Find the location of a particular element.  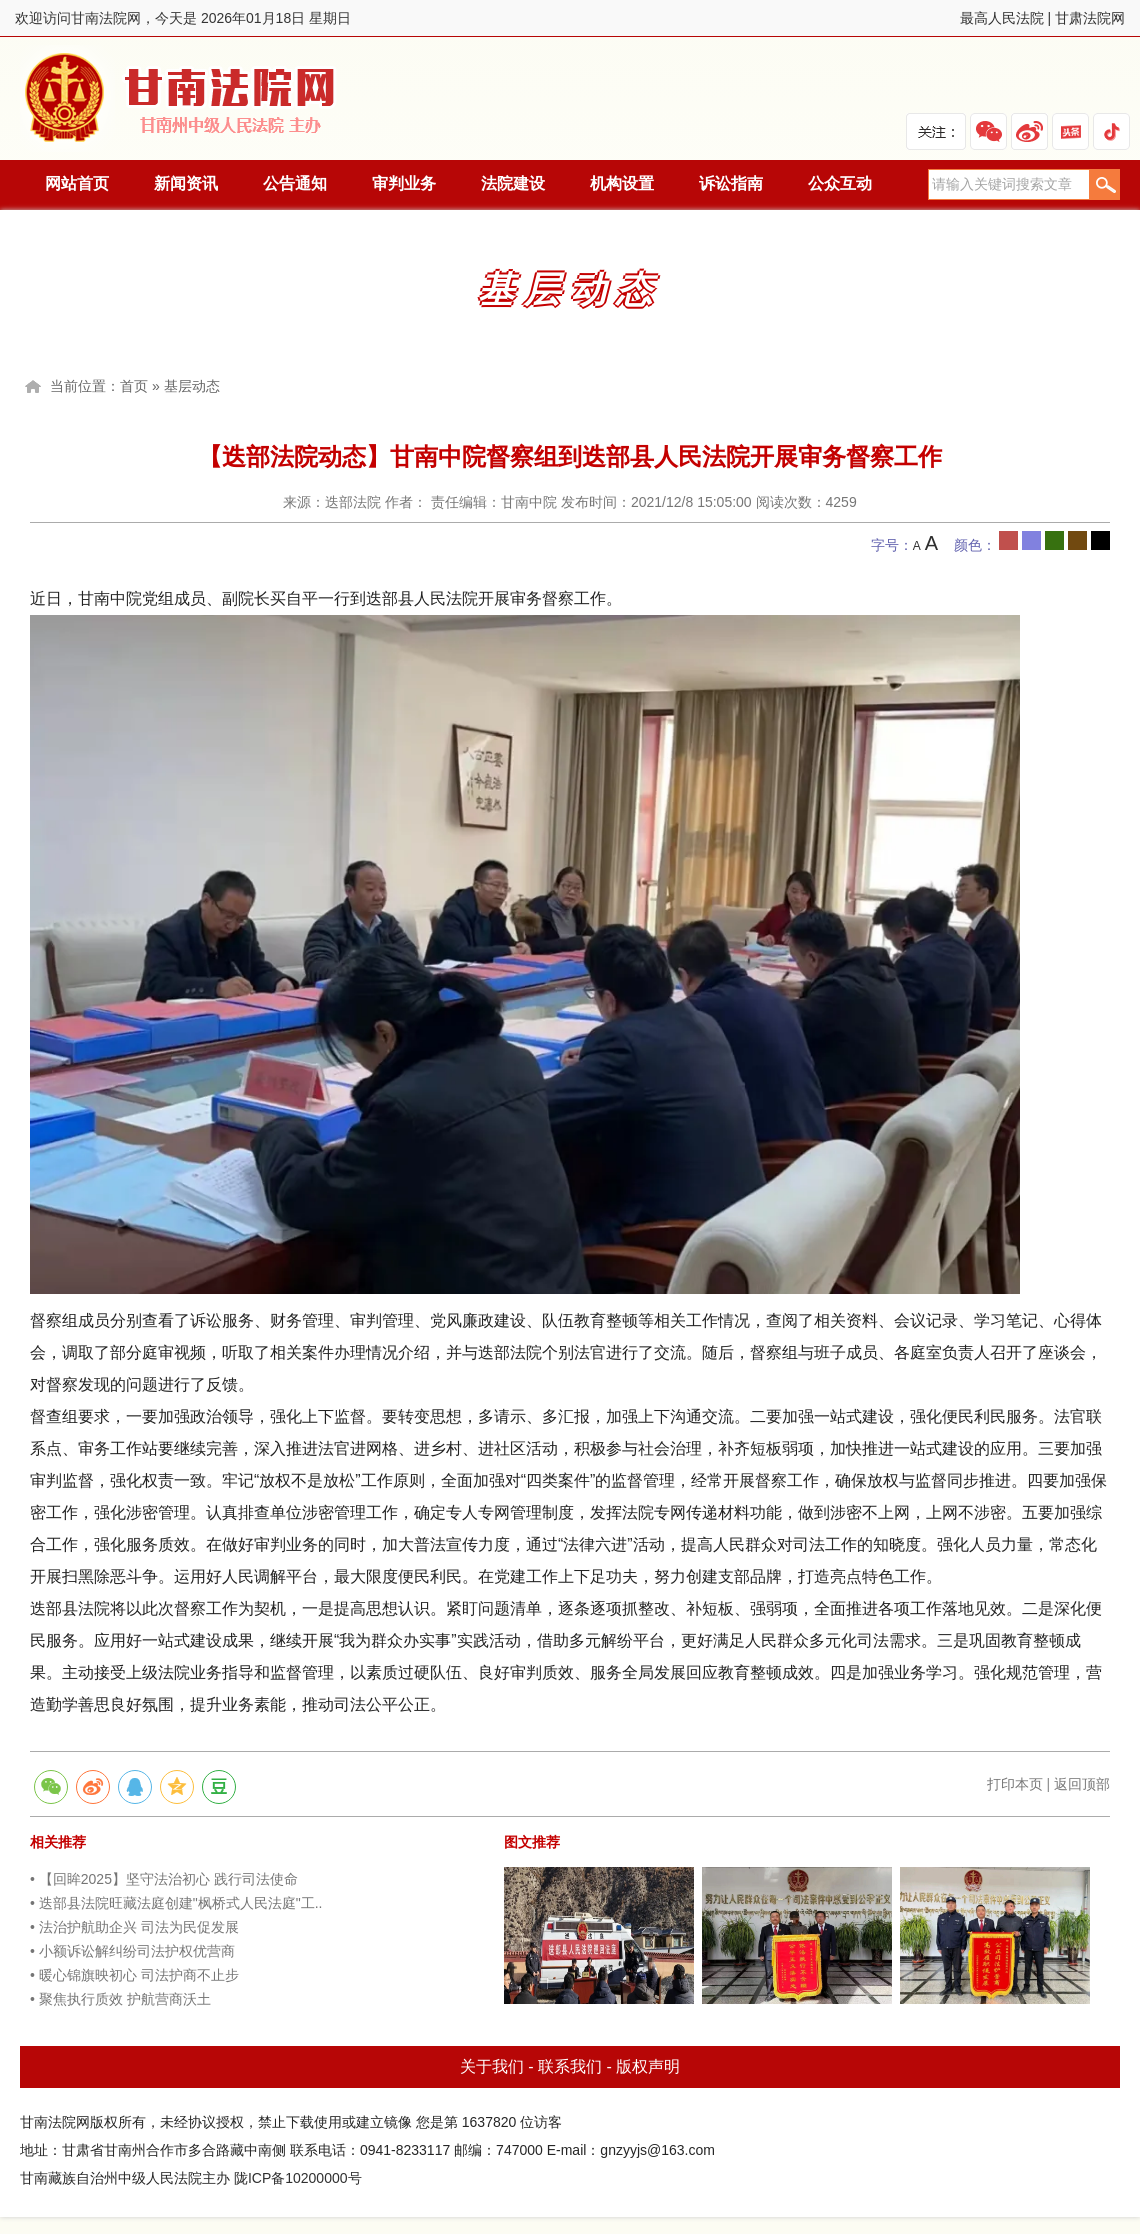

• 迭部县法院旺藏法庭创建"枫桥式人民法庭"工.. is located at coordinates (176, 1903).